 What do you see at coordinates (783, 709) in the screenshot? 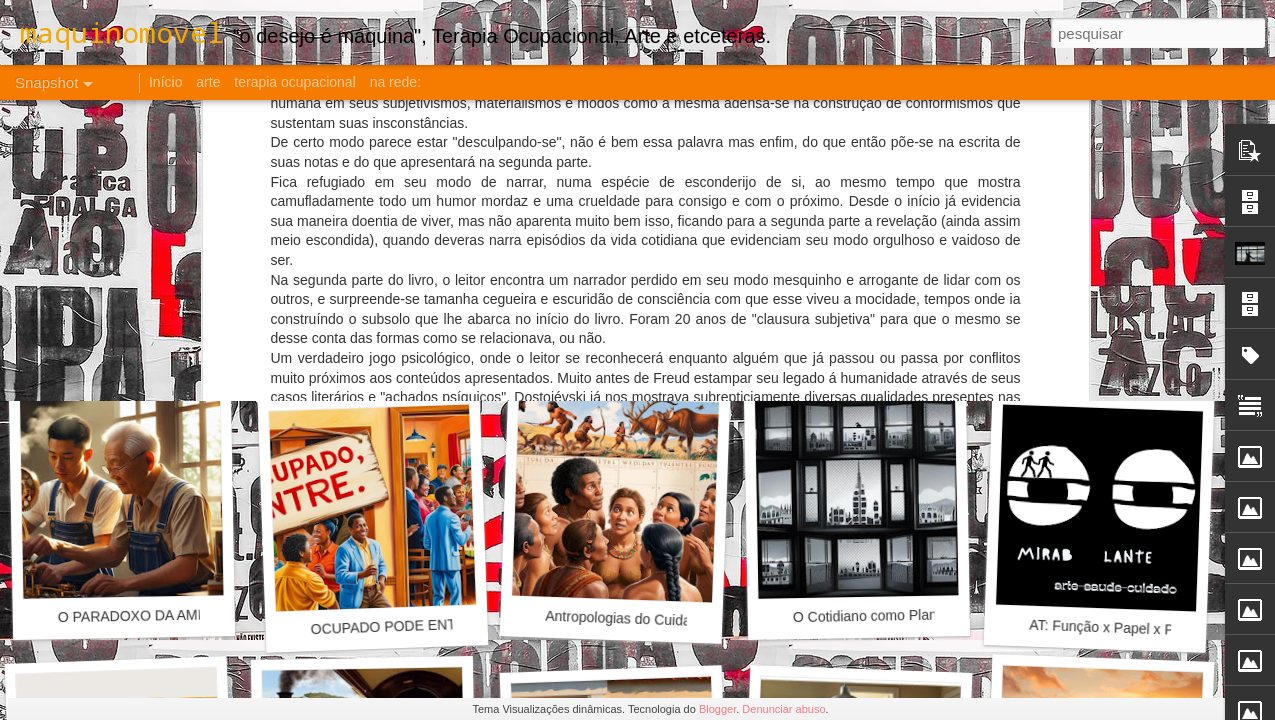
I see `Denunciar abuso` at bounding box center [783, 709].